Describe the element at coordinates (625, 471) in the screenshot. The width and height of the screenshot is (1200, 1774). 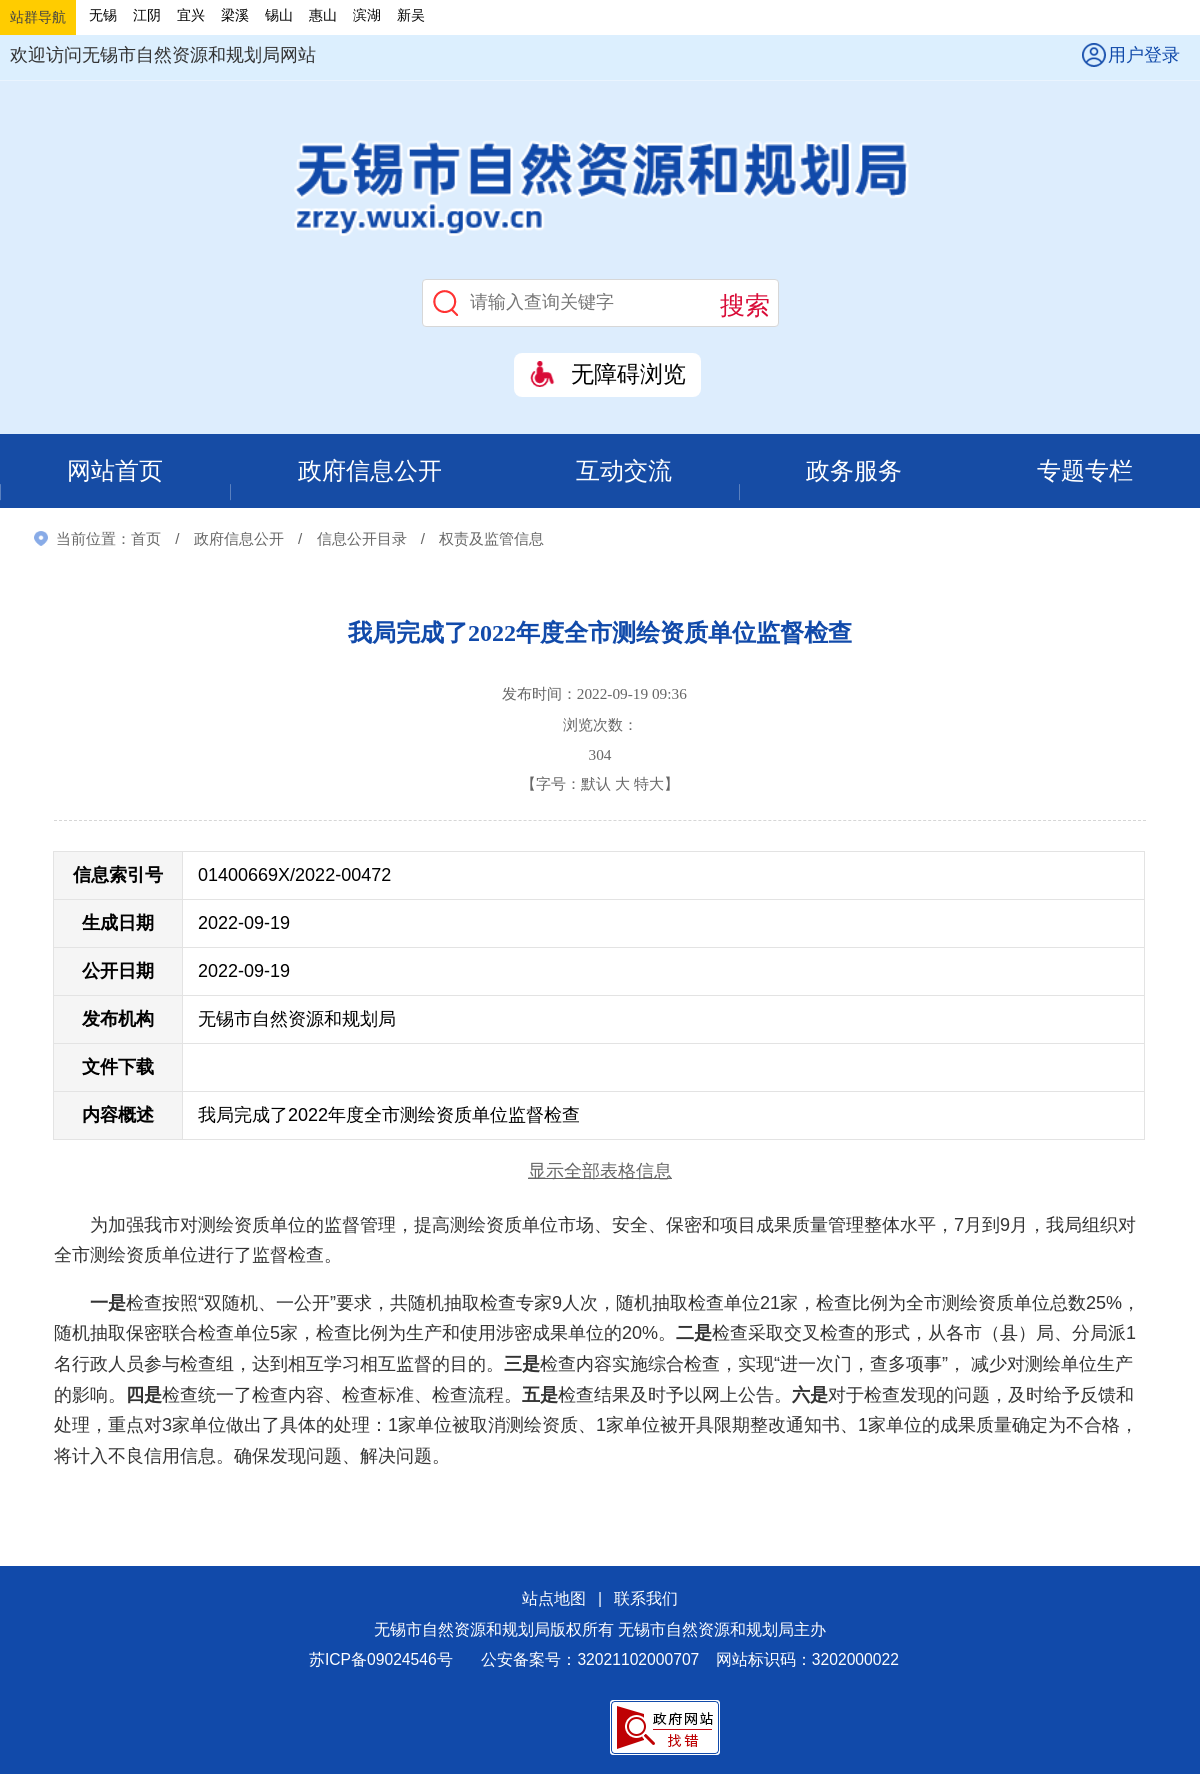
I see `互动交流` at that location.